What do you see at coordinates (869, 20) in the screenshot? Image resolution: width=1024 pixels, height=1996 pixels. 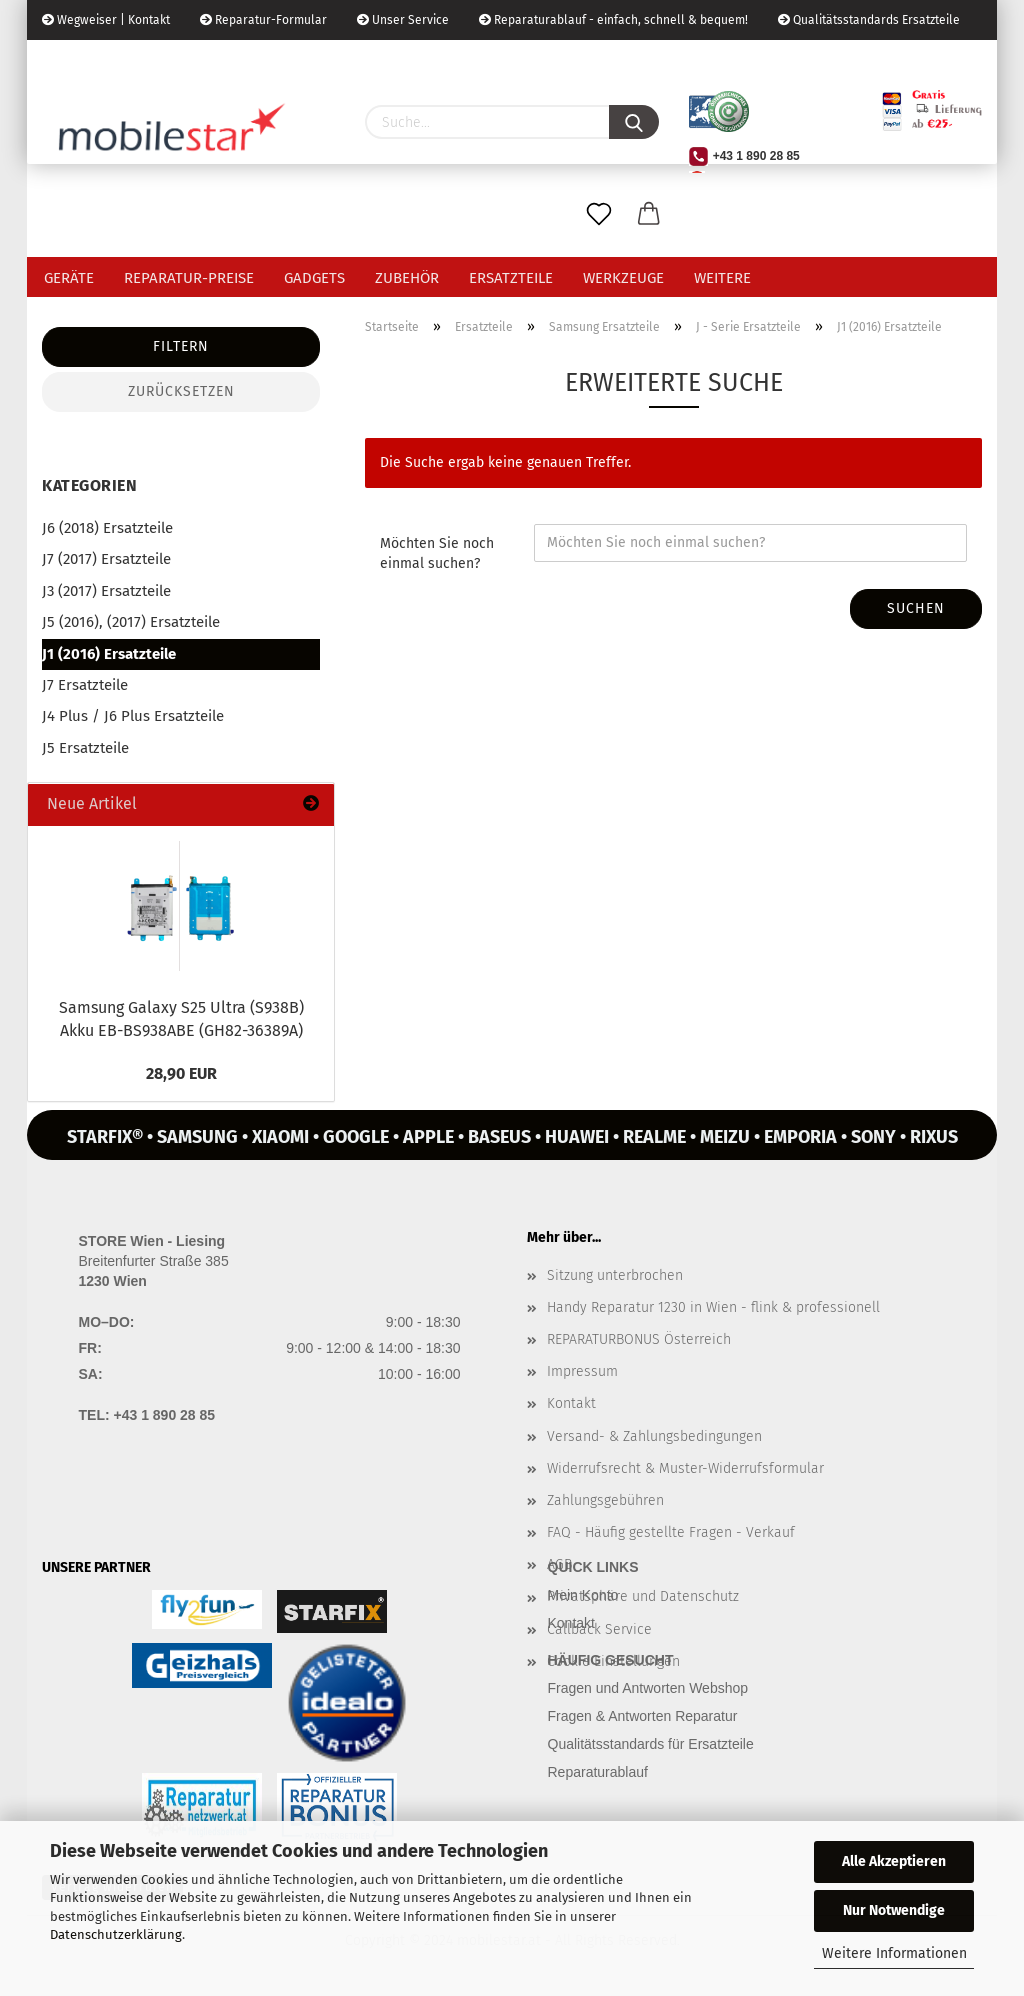 I see `Qualitätsstandards Ersatzteile` at bounding box center [869, 20].